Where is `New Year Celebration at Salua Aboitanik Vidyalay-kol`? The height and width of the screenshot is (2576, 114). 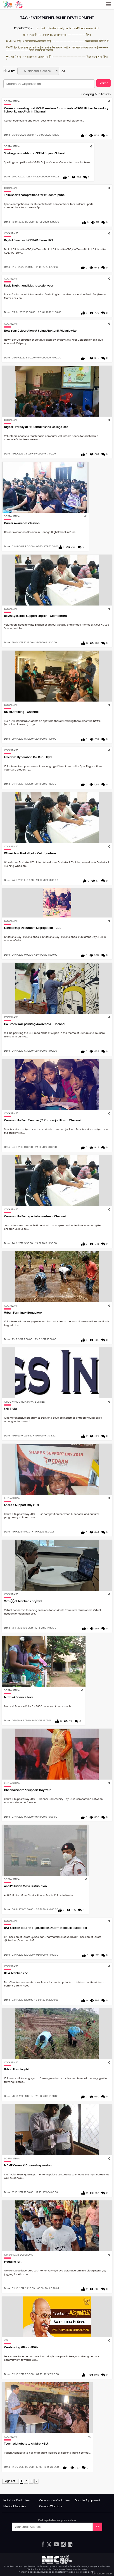
New Year Celebration at Salua Aboitanik Vidyalay-kol is located at coordinates (40, 330).